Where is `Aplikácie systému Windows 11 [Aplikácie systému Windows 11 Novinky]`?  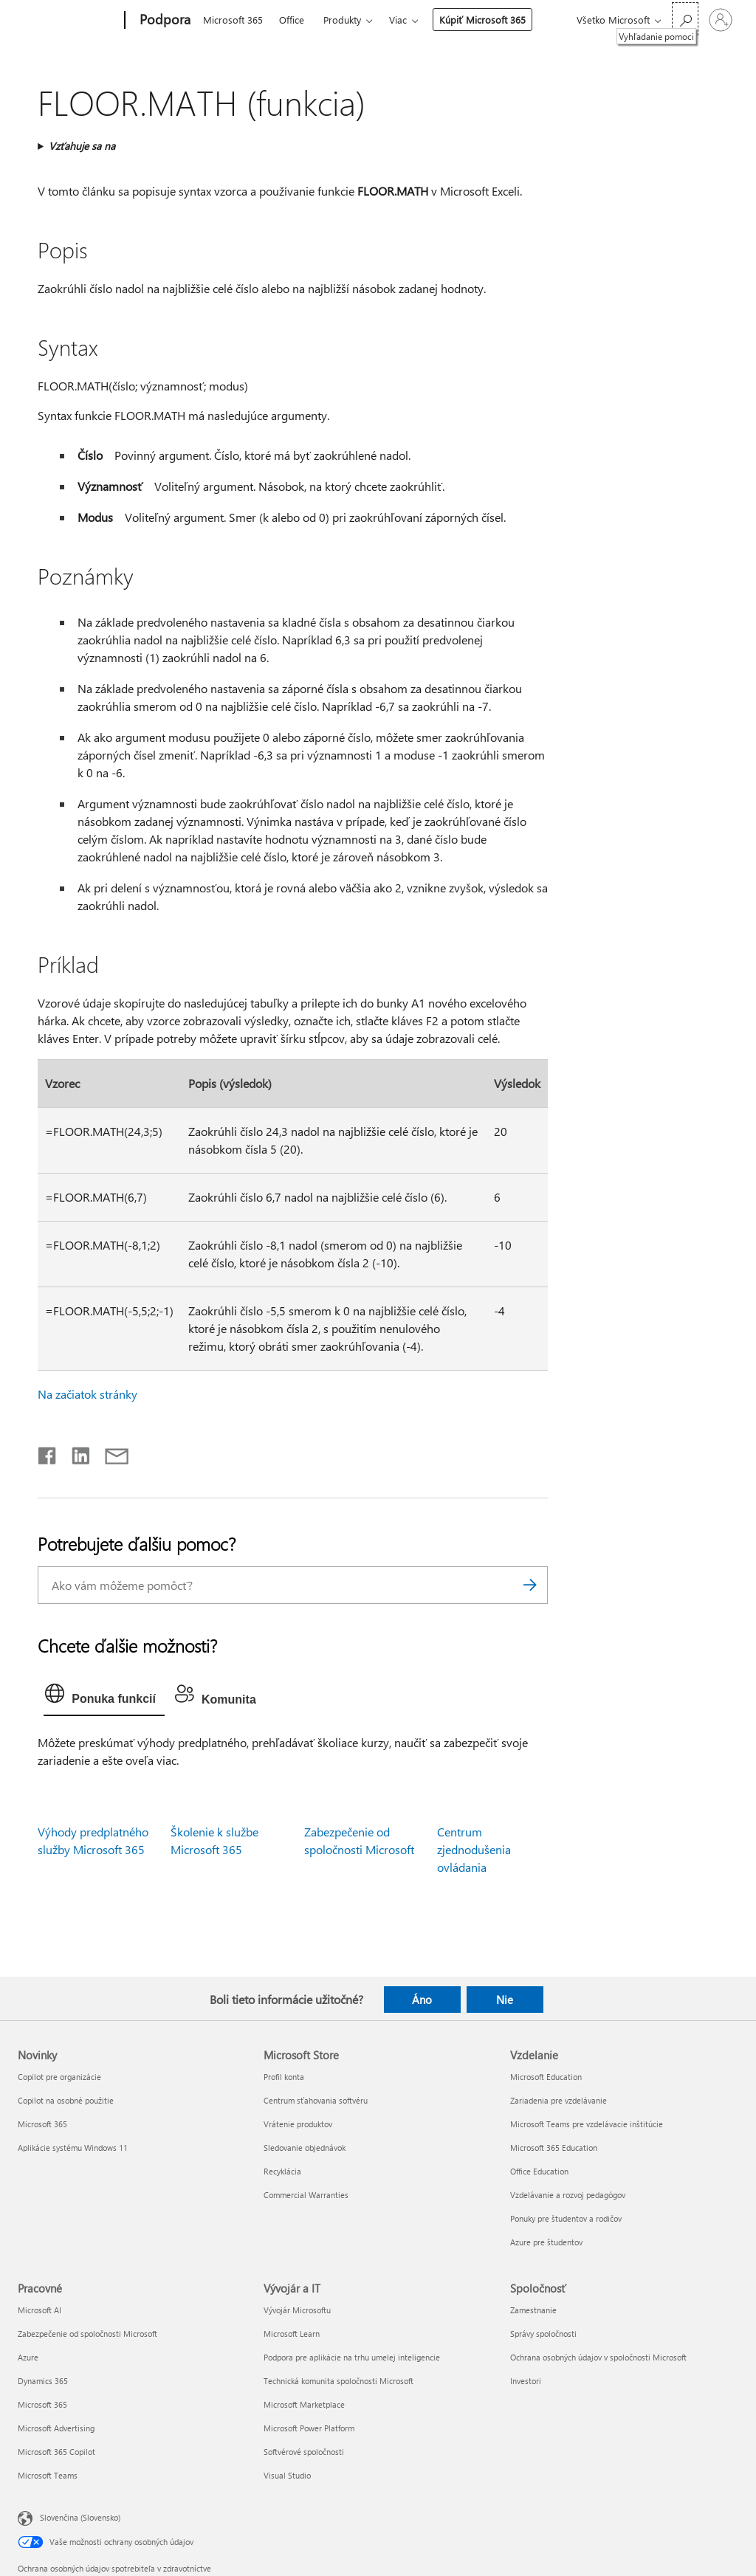
Aplikácie systému Windows 11 [Aplikácie systému Windows 11 Novinky] is located at coordinates (73, 2147).